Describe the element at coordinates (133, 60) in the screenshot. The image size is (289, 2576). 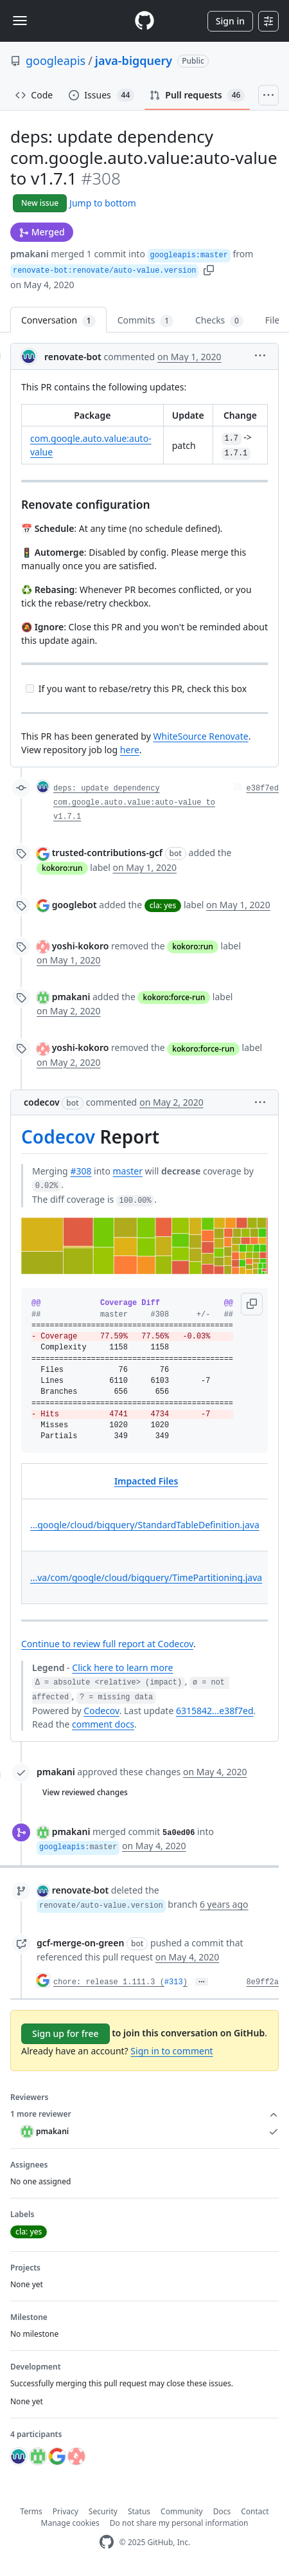
I see `java-bigquery` at that location.